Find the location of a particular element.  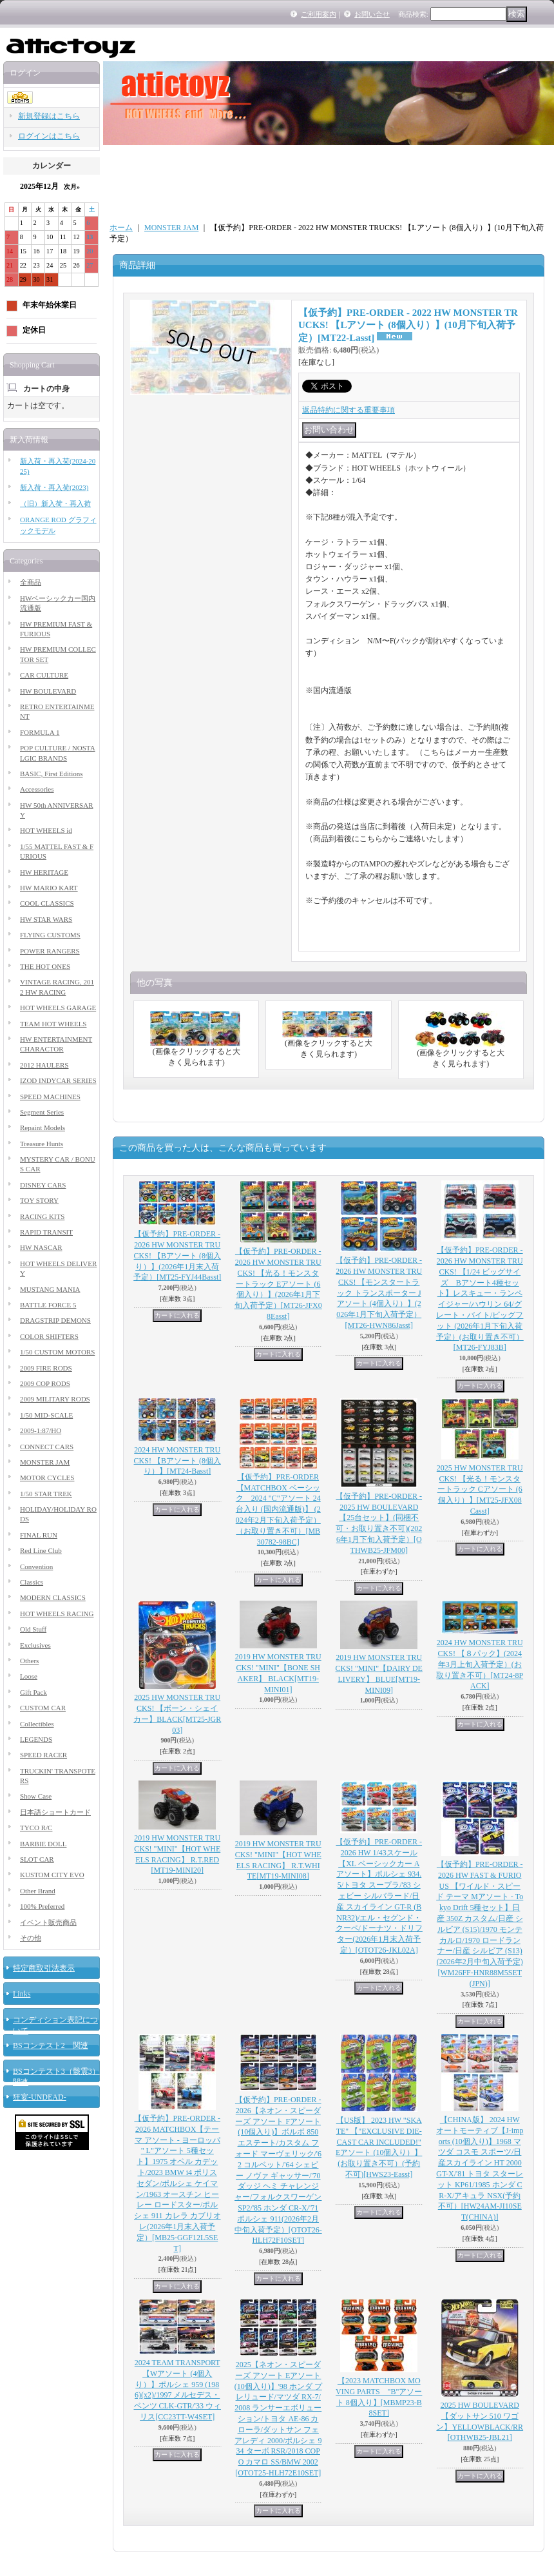

Repaint Models is located at coordinates (42, 1127).